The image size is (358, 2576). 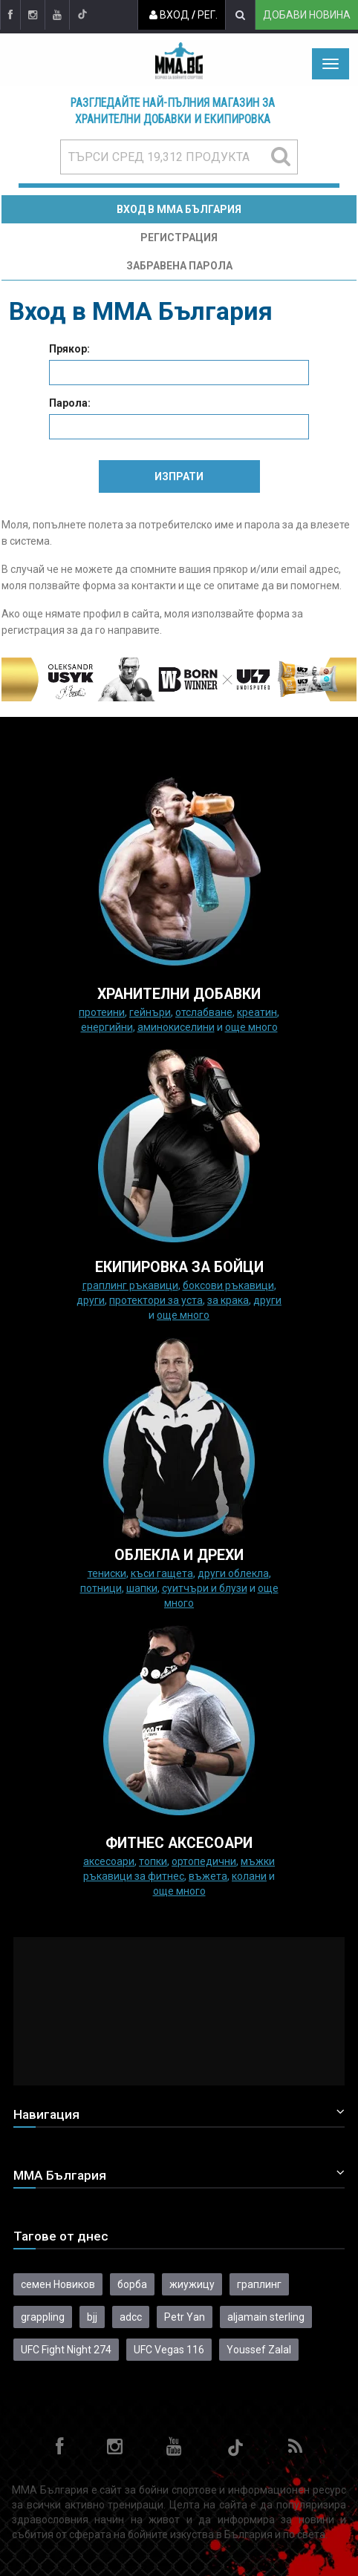 I want to click on Разгледайте най-пълния магазин за хранителни добавки и екипировка, so click(x=173, y=111).